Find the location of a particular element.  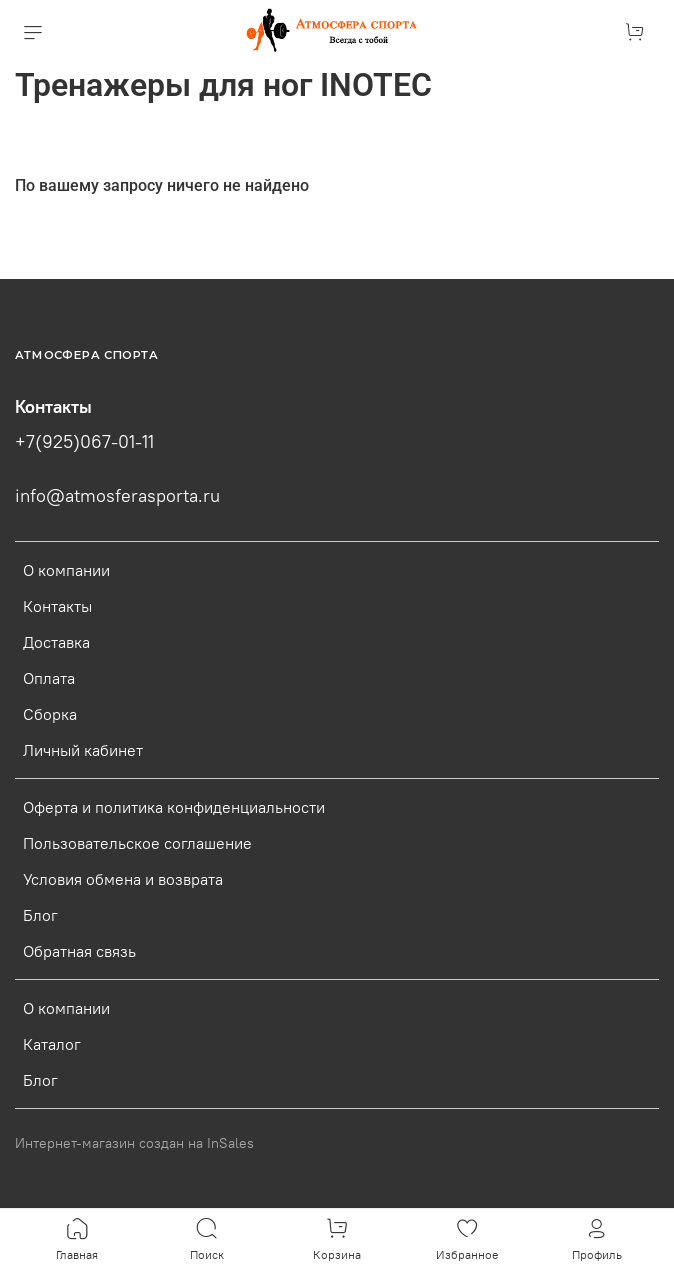

Личный кабинет is located at coordinates (83, 750).